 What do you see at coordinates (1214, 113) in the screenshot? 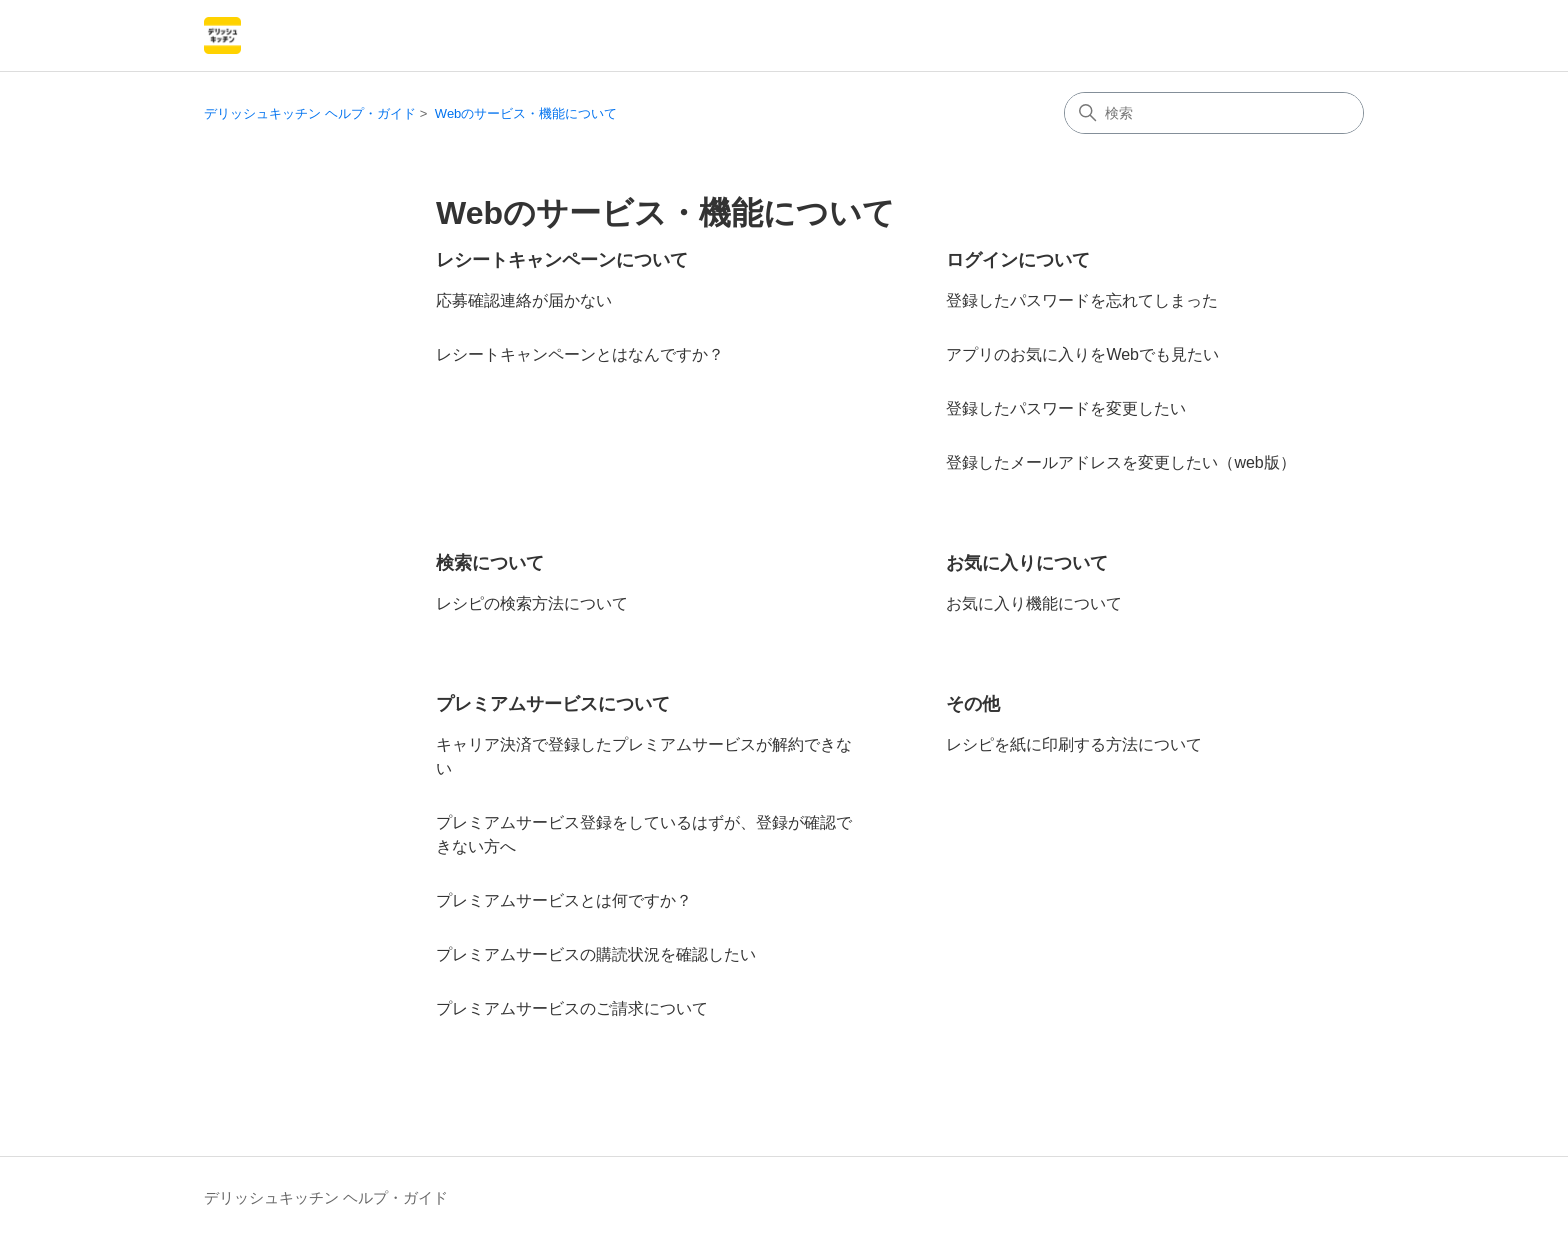
I see `[検索]` at bounding box center [1214, 113].